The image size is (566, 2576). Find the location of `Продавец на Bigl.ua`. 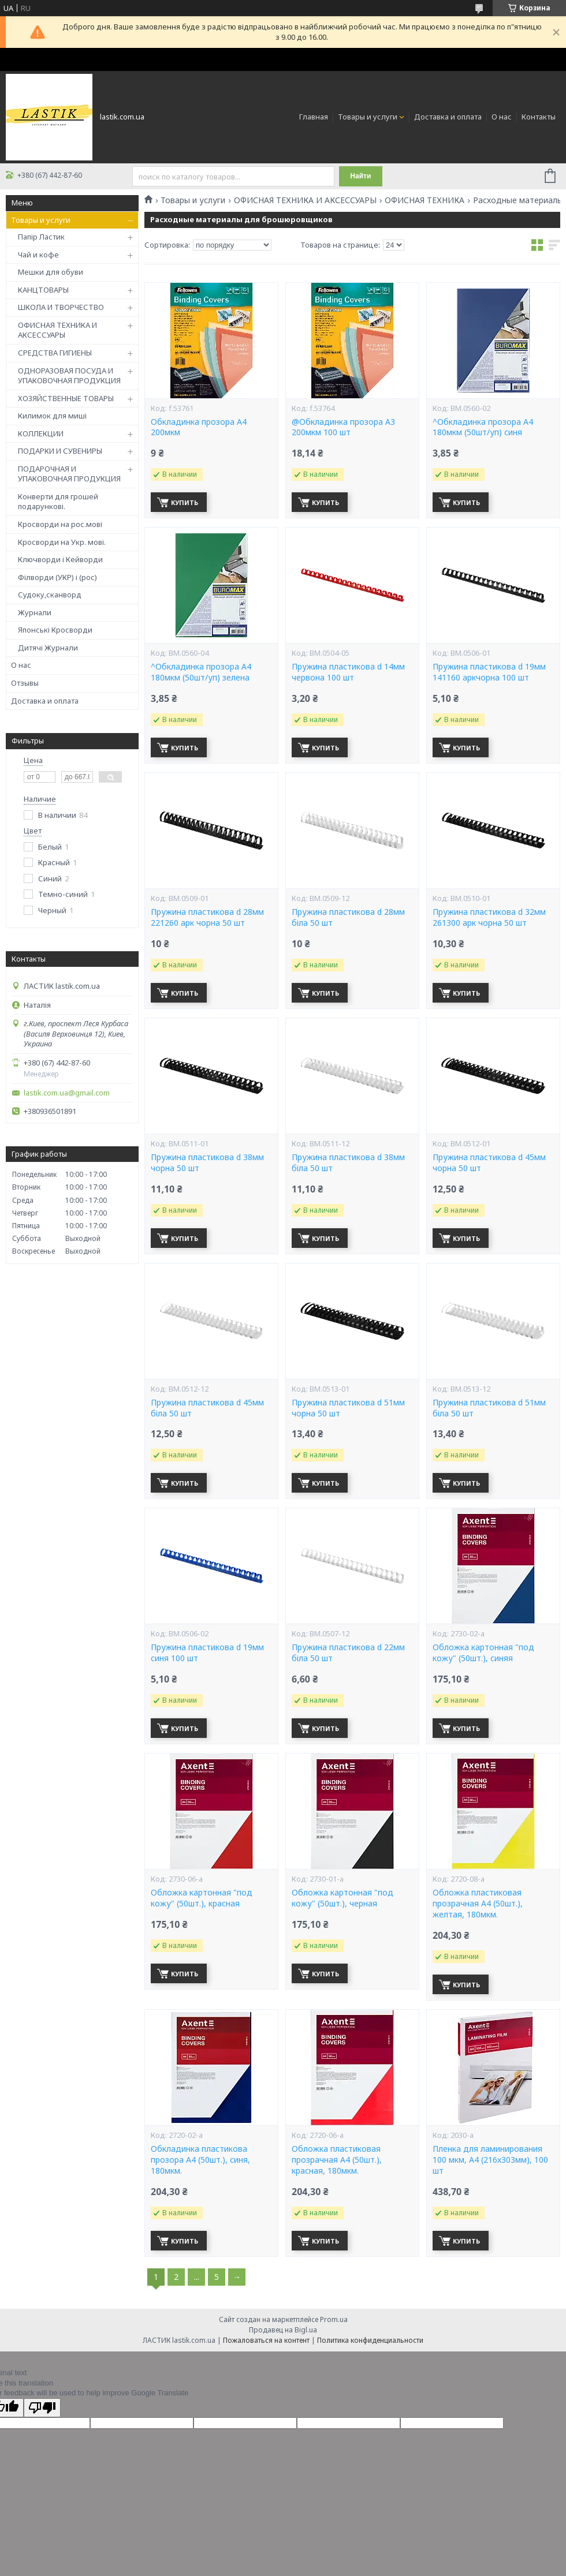

Продавец на Bigl.ua is located at coordinates (283, 2330).